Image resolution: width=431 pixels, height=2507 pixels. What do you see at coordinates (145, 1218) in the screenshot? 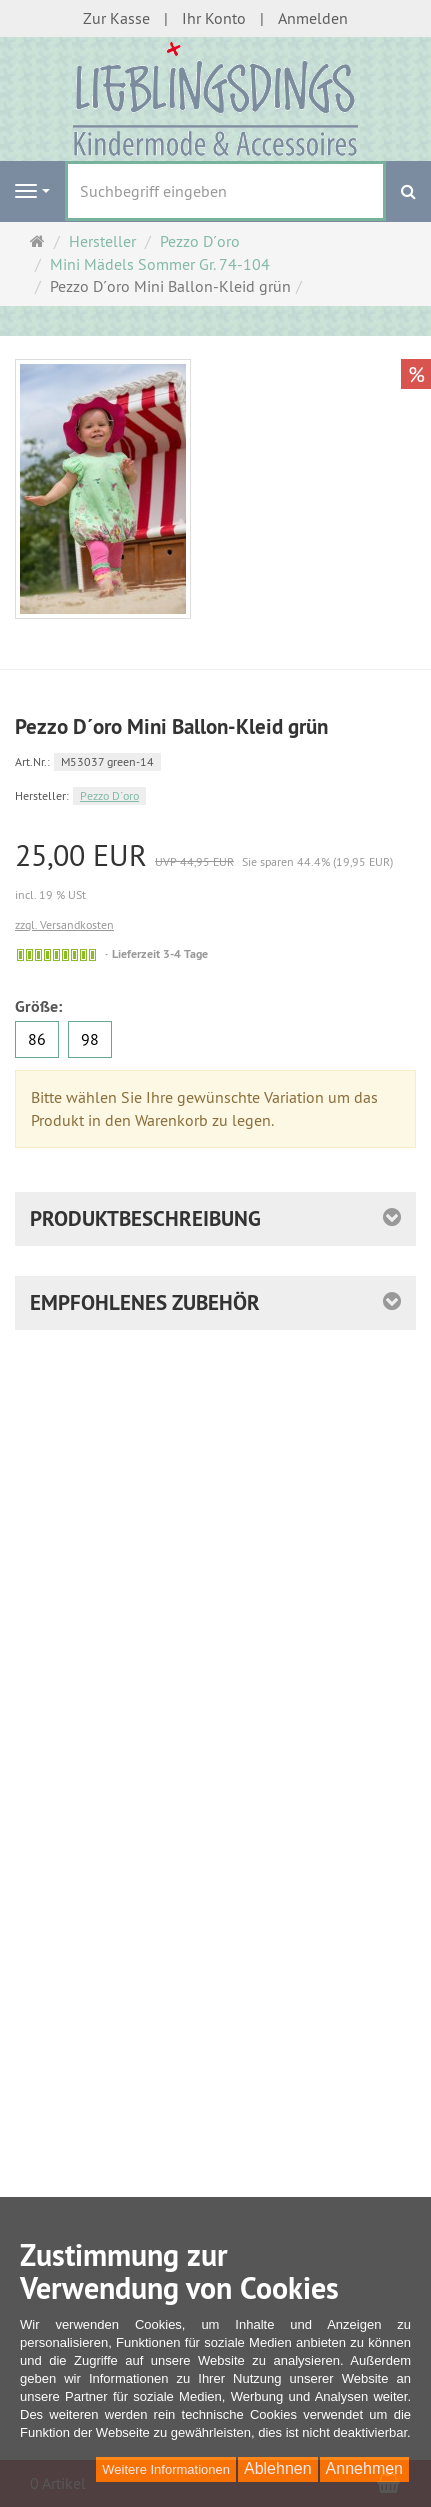
I see `Produktbeschreibung [button]` at bounding box center [145, 1218].